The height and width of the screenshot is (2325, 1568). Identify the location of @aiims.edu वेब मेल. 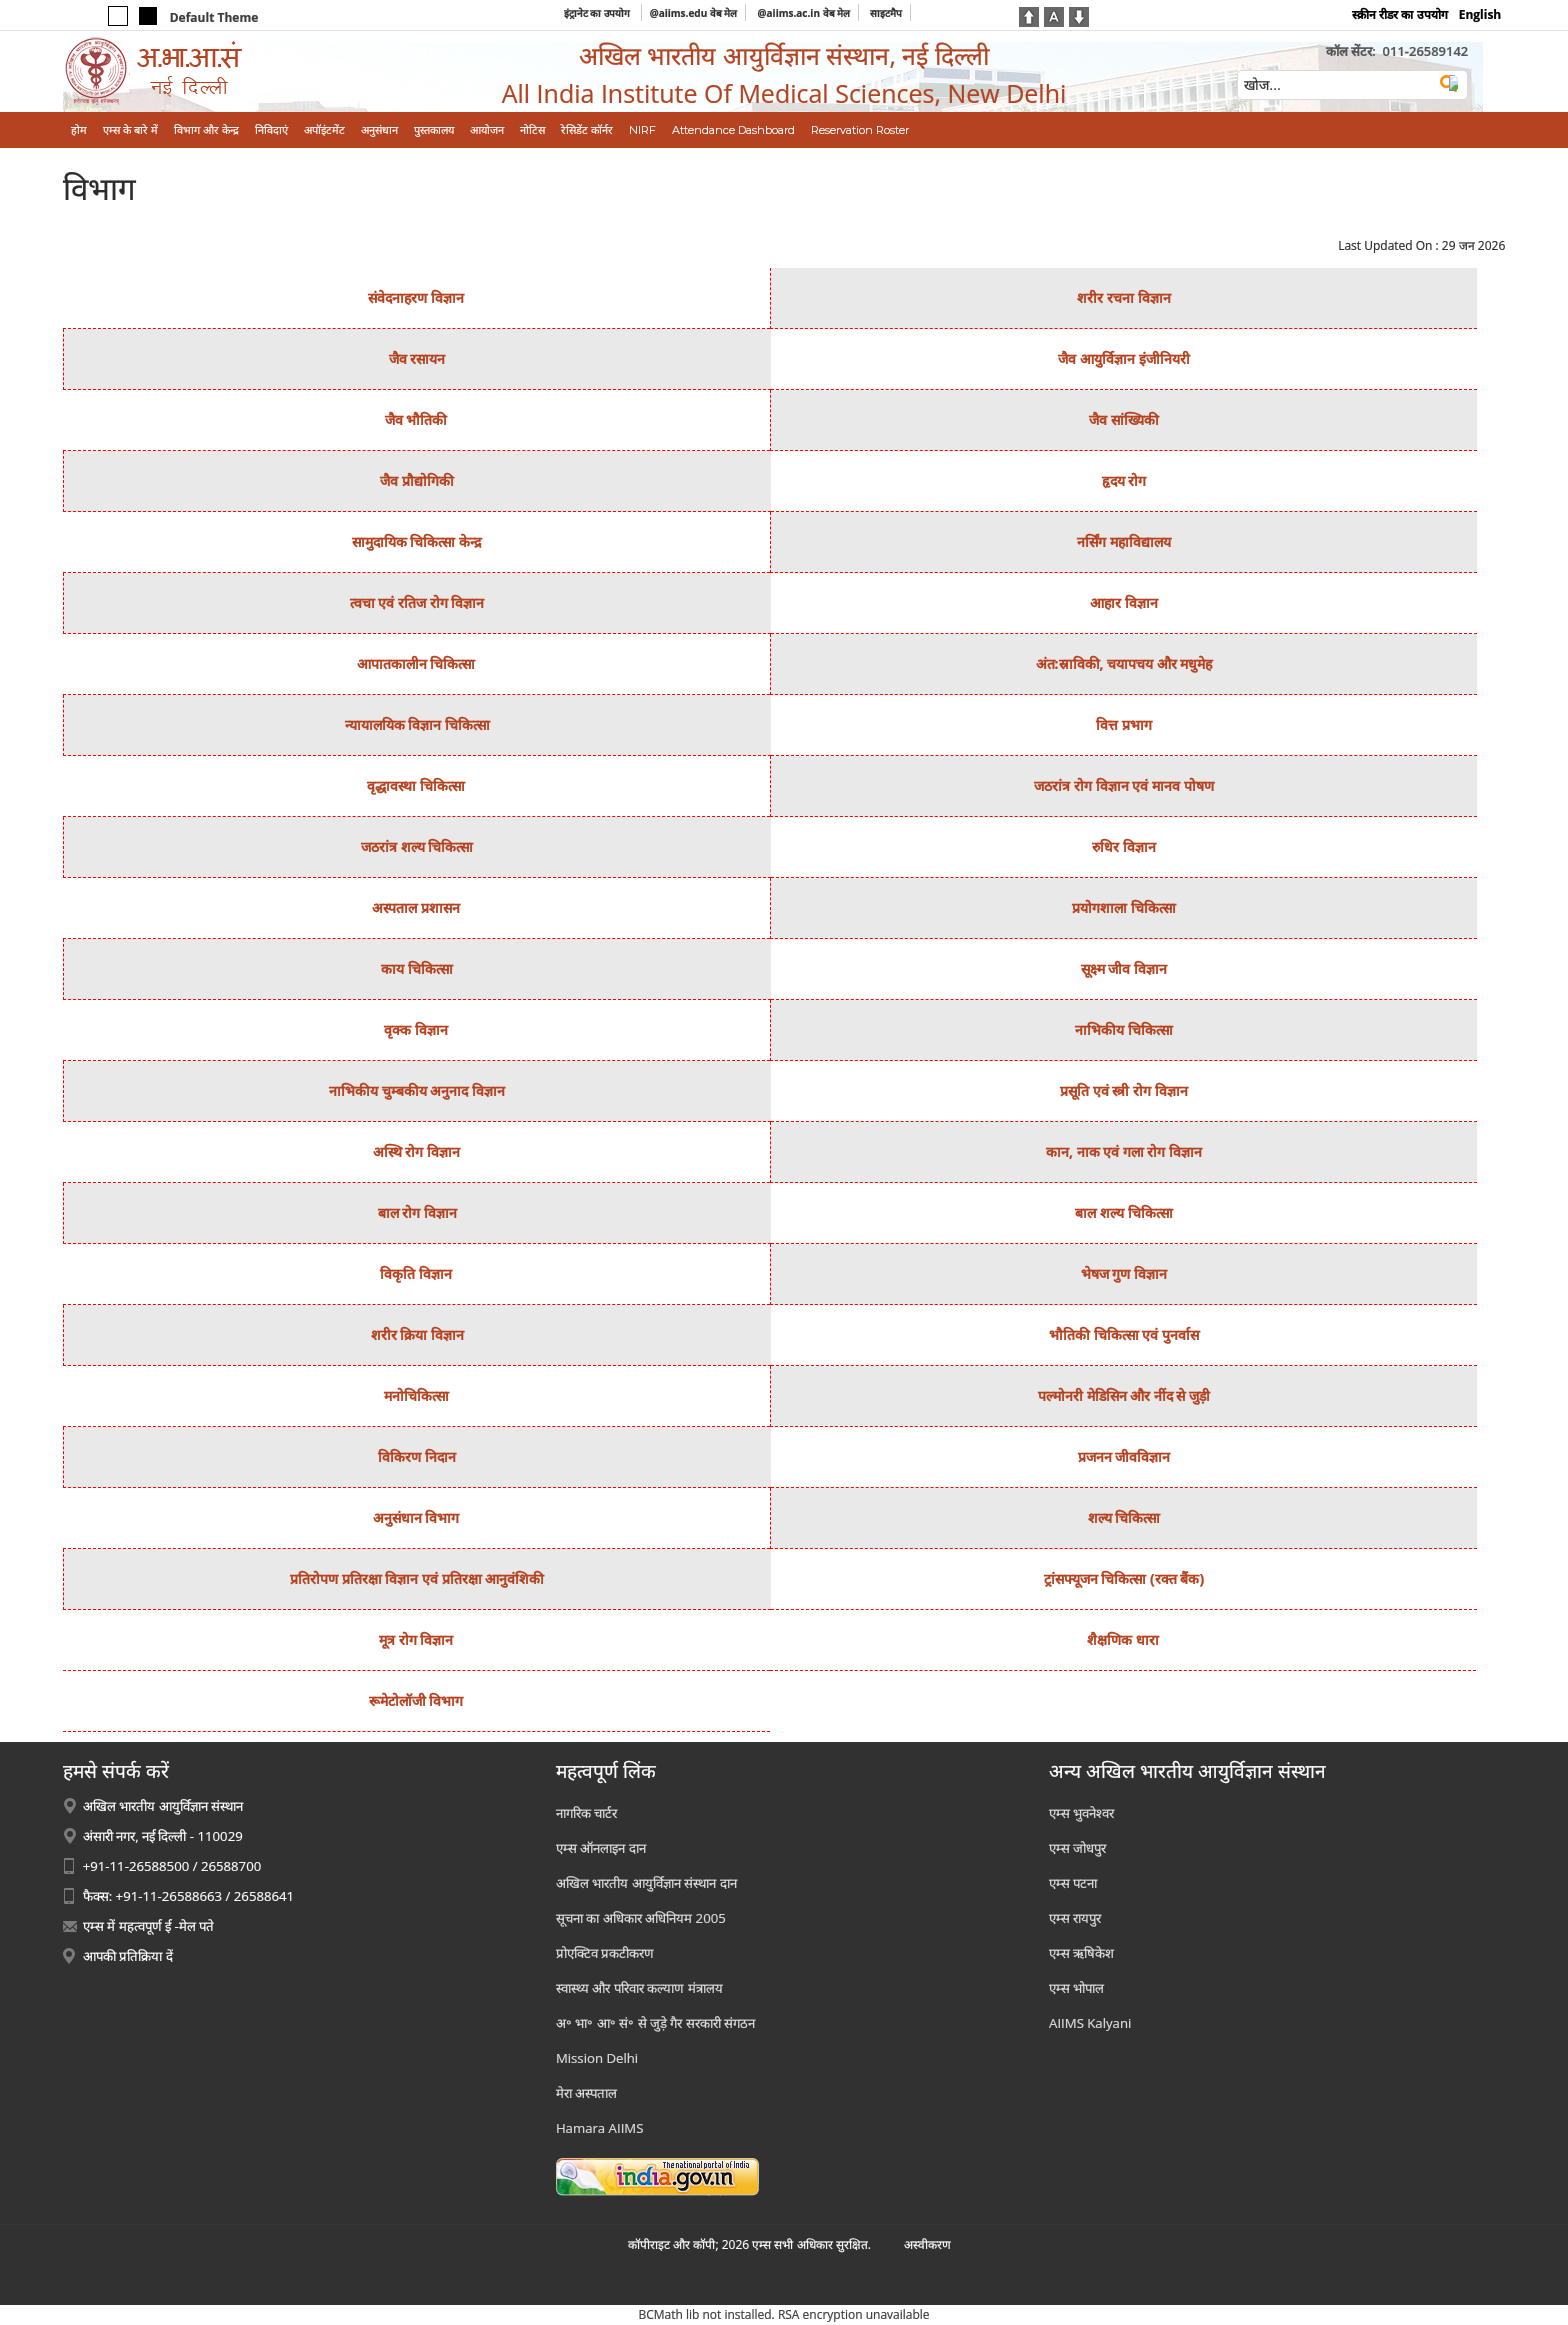
(694, 13).